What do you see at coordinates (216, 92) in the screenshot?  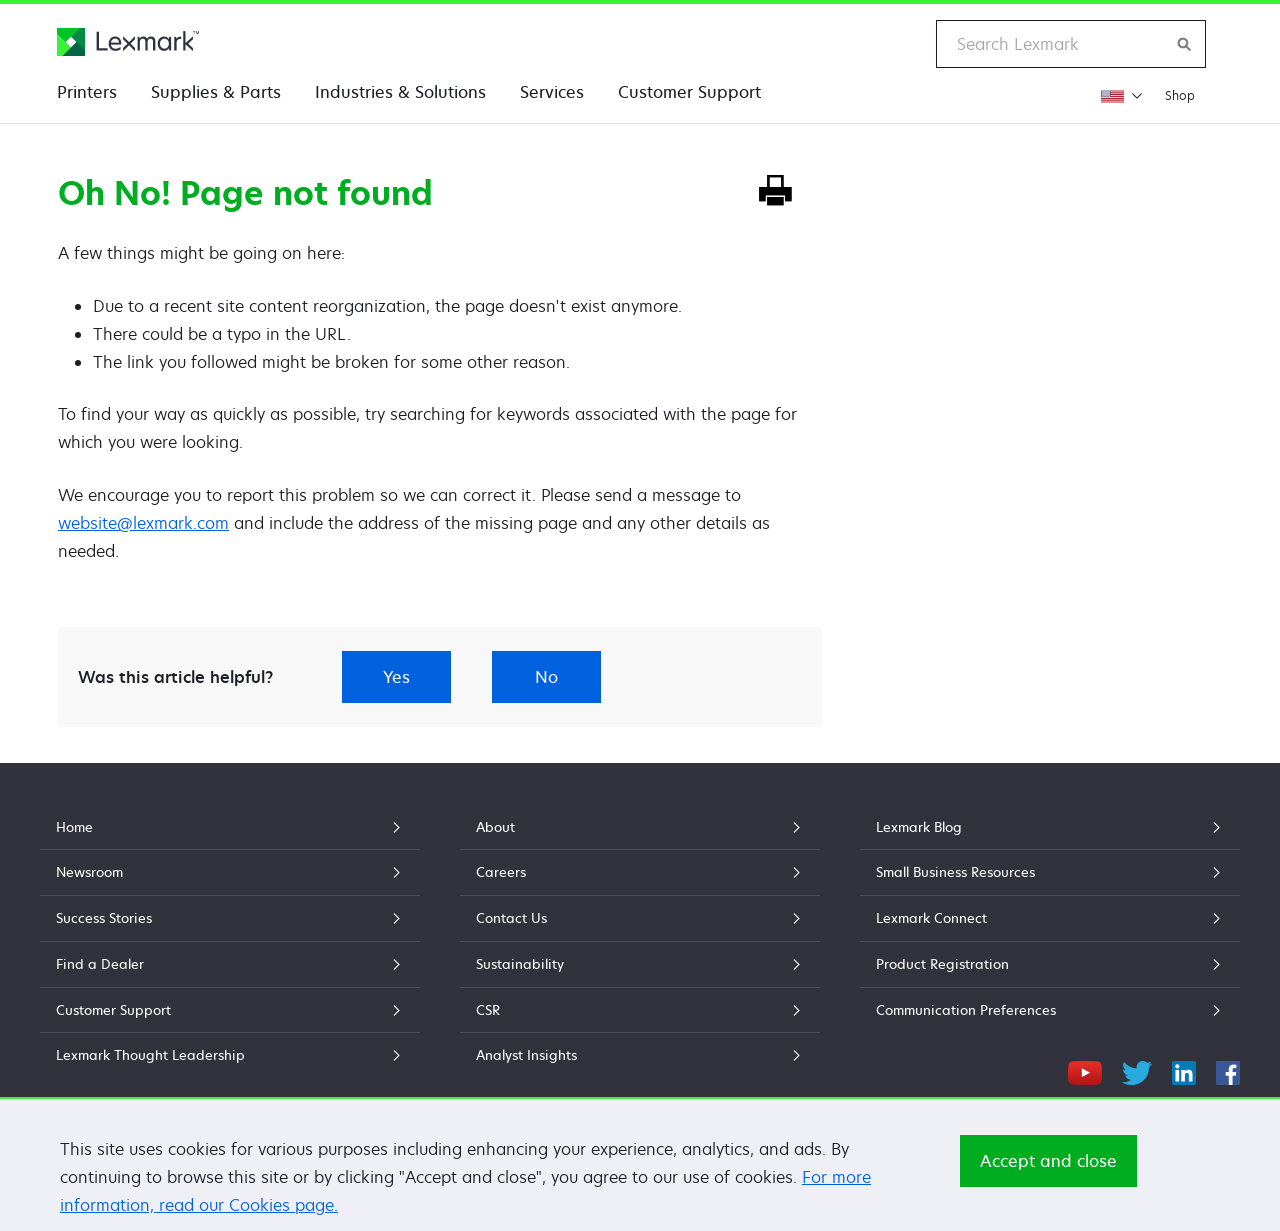 I see `Supplies & Parts` at bounding box center [216, 92].